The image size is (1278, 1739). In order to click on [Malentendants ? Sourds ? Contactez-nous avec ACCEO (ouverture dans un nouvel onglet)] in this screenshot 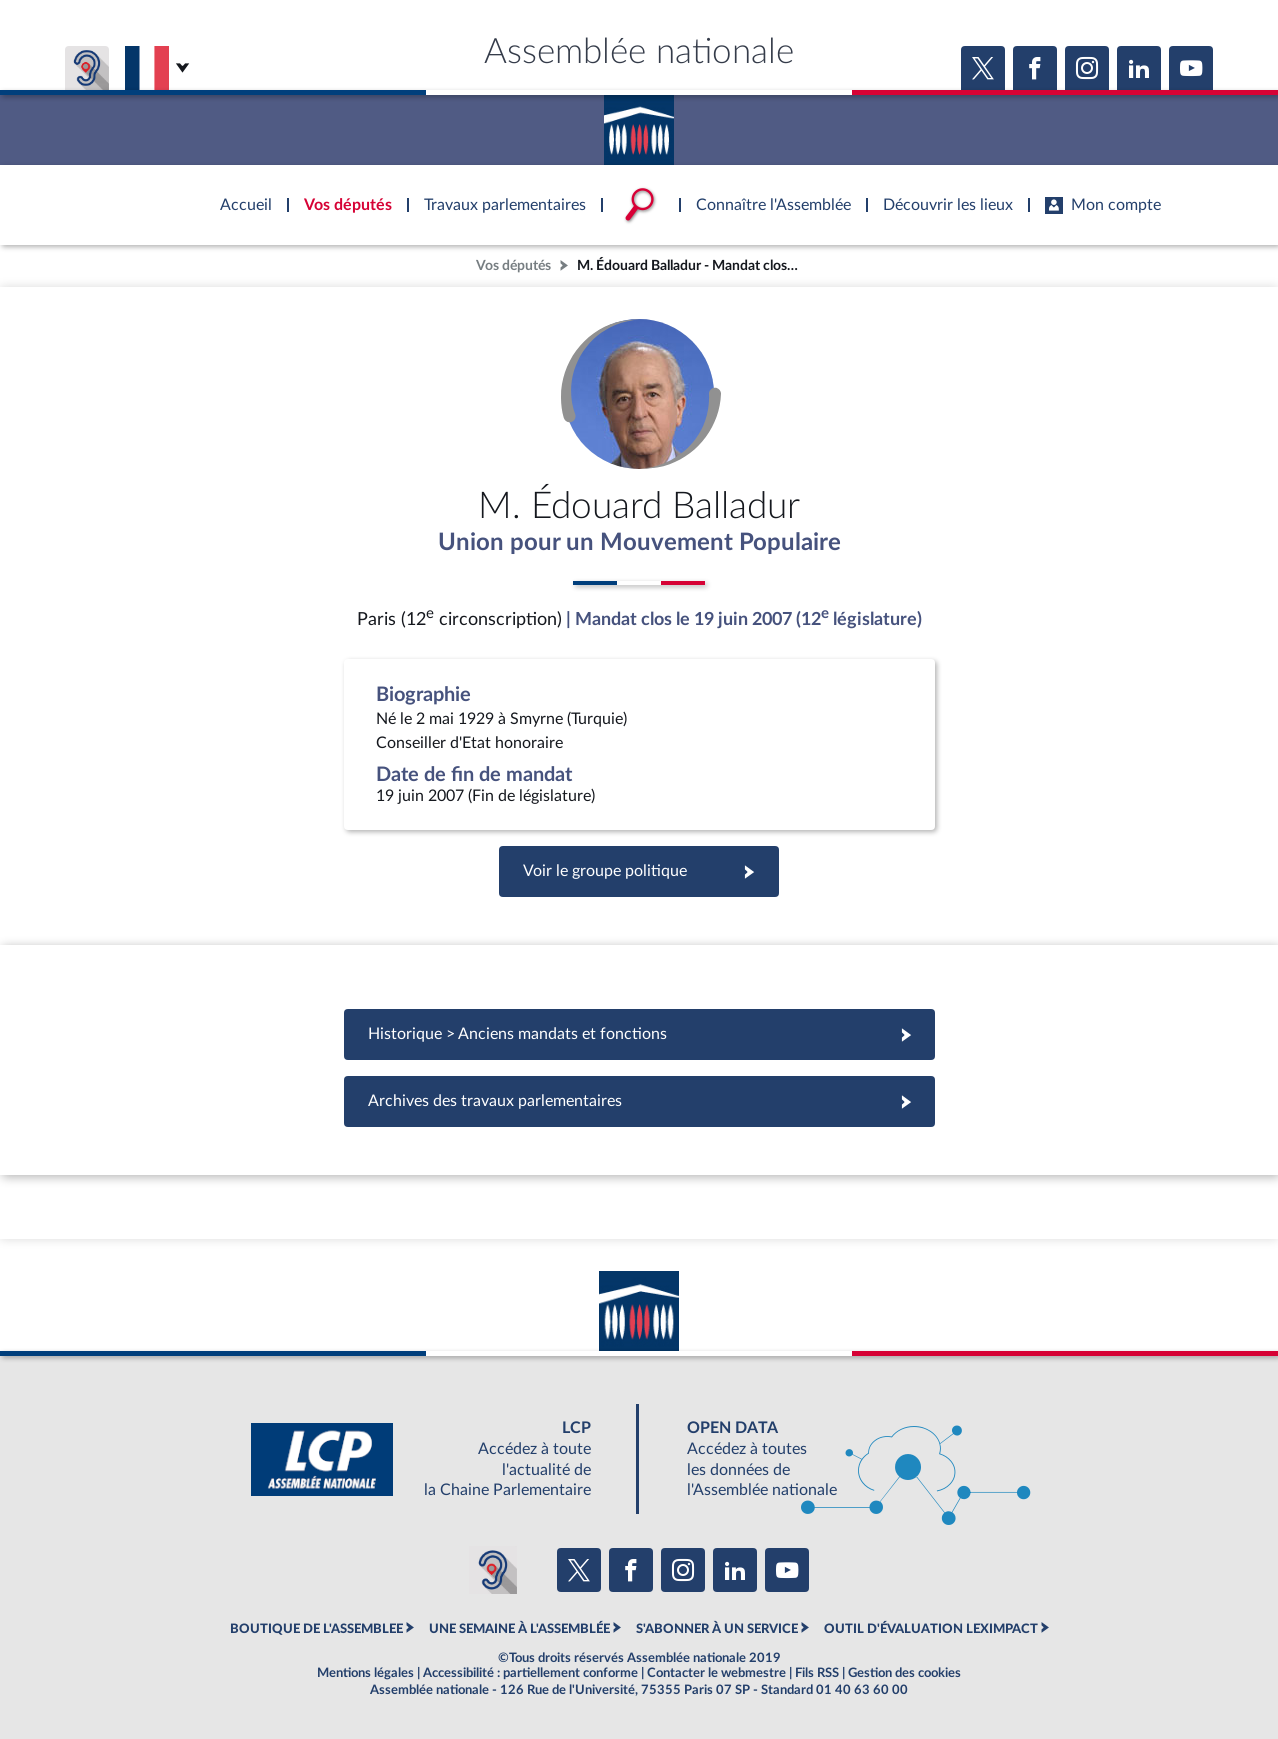, I will do `click(493, 1570)`.